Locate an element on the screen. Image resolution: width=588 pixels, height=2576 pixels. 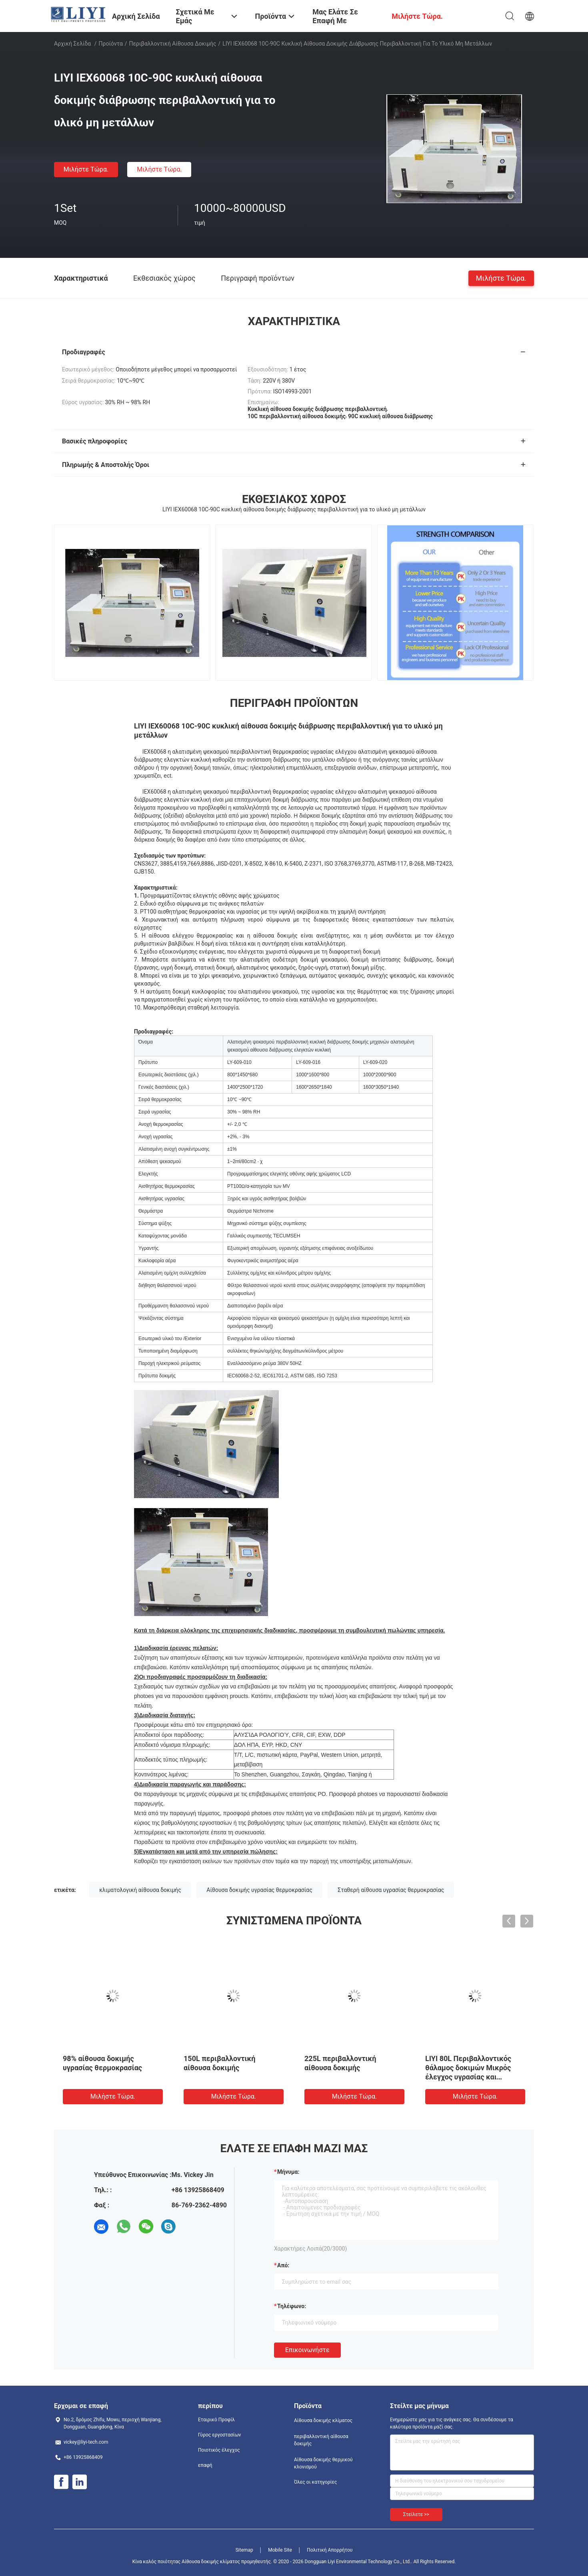
Αρχική Σελίδα is located at coordinates (72, 43).